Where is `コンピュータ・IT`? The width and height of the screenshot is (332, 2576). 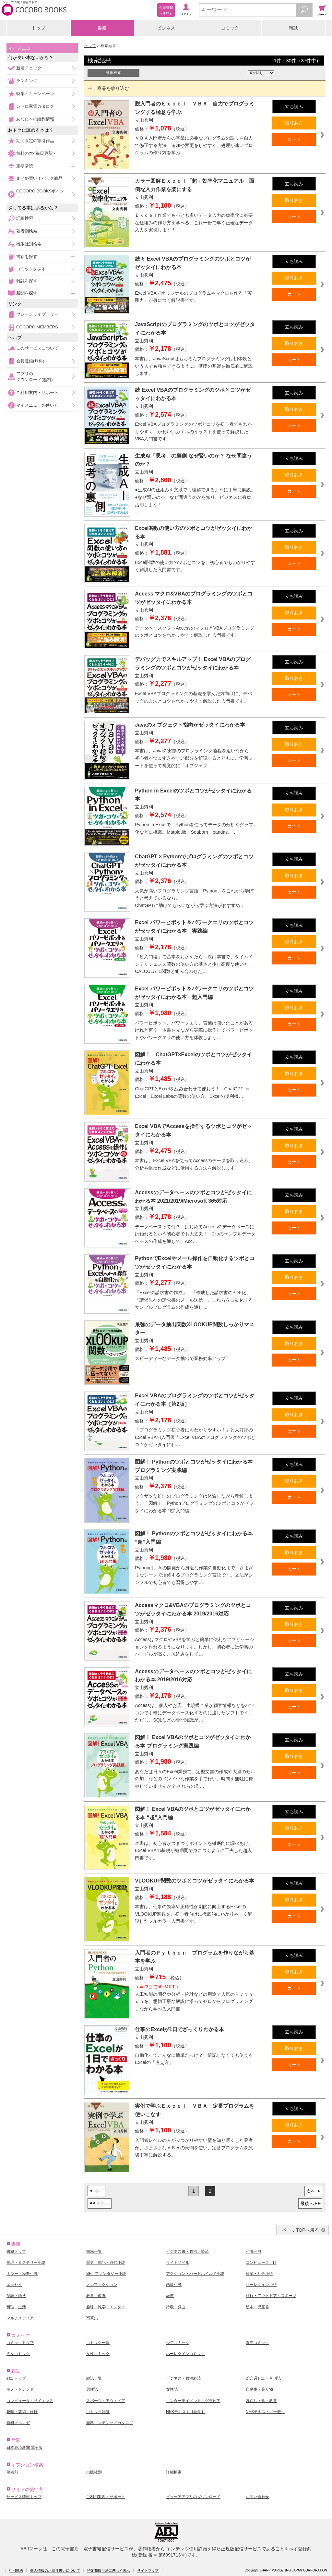
コンピュータ・IT is located at coordinates (261, 2262).